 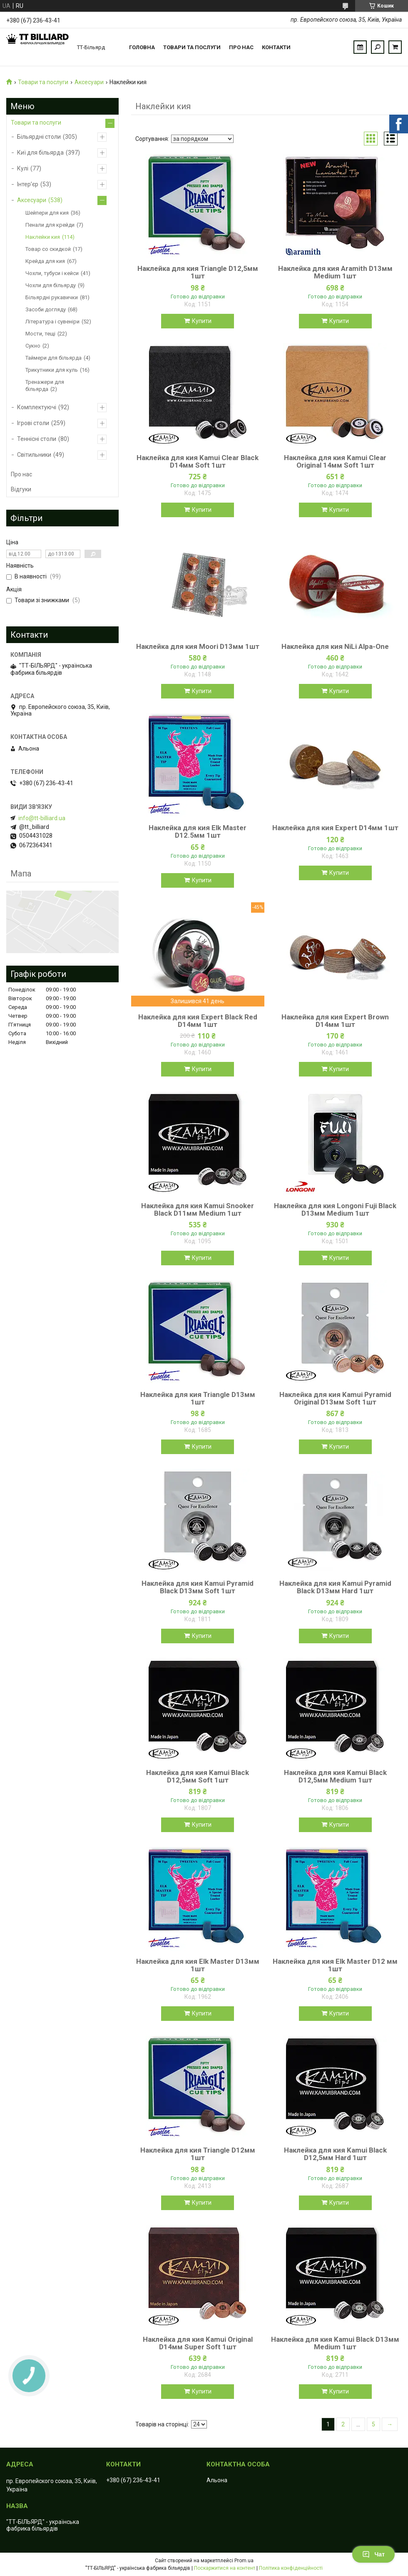 I want to click on Комплектуючі, so click(x=36, y=407).